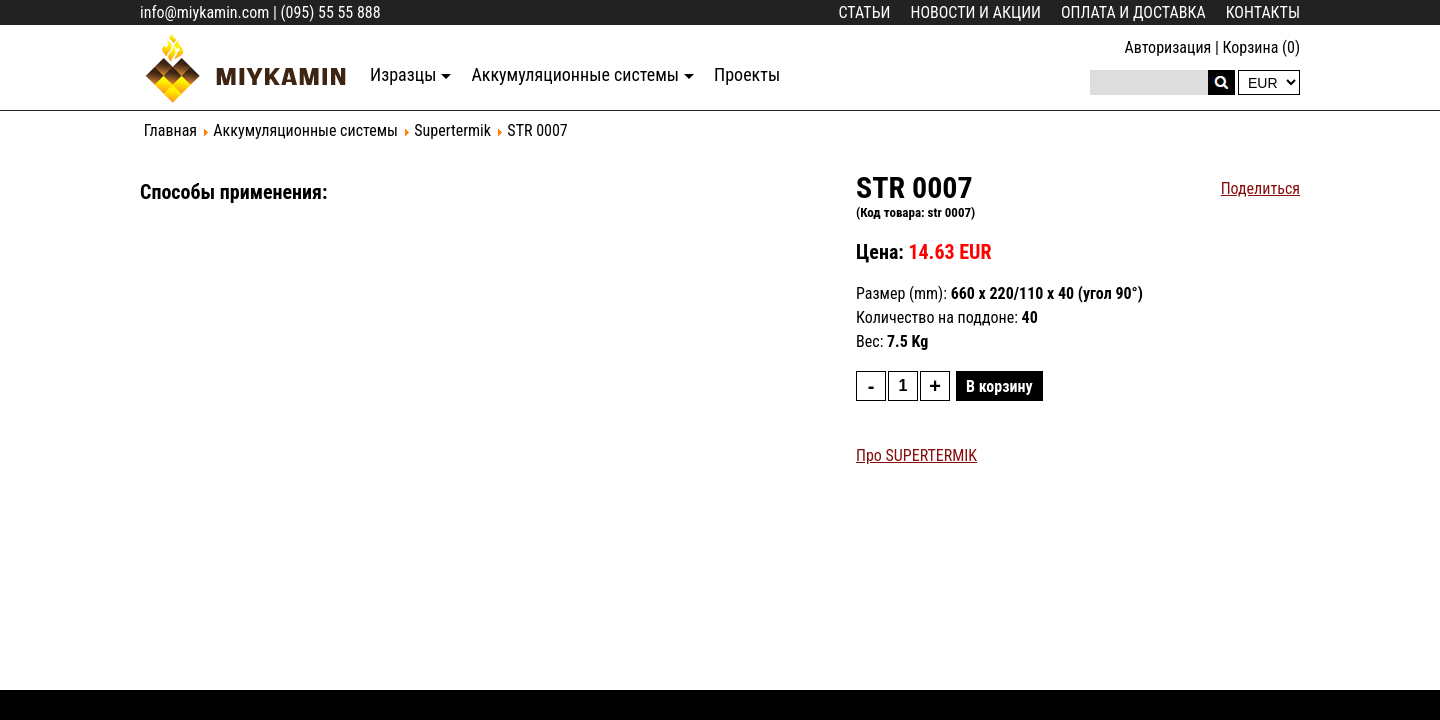  Describe the element at coordinates (975, 12) in the screenshot. I see `Новости и акции` at that location.